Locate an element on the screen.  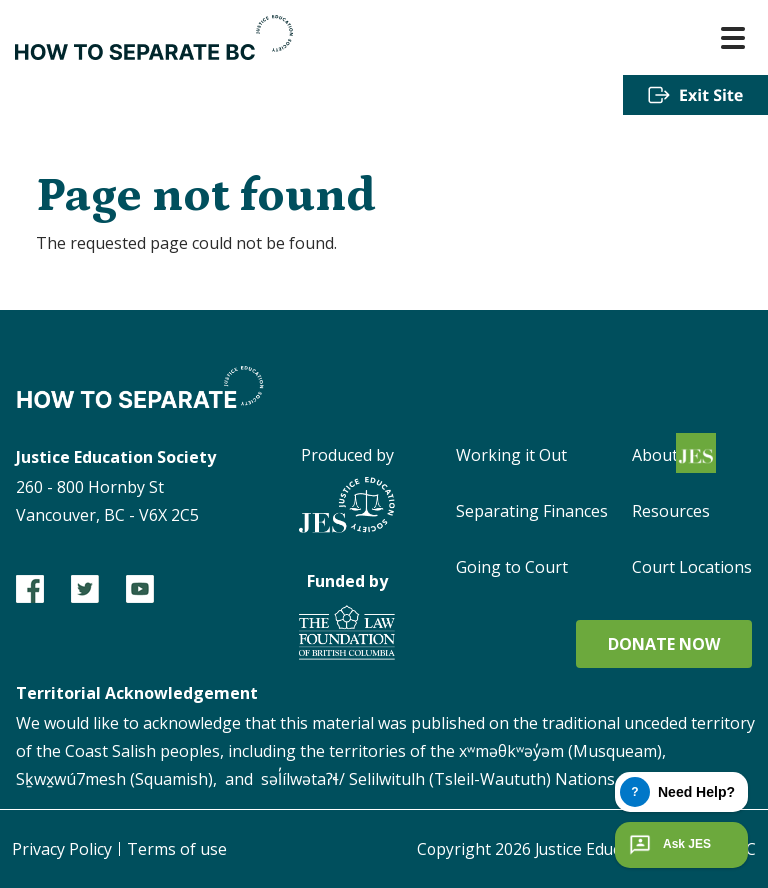
About is located at coordinates (655, 455).